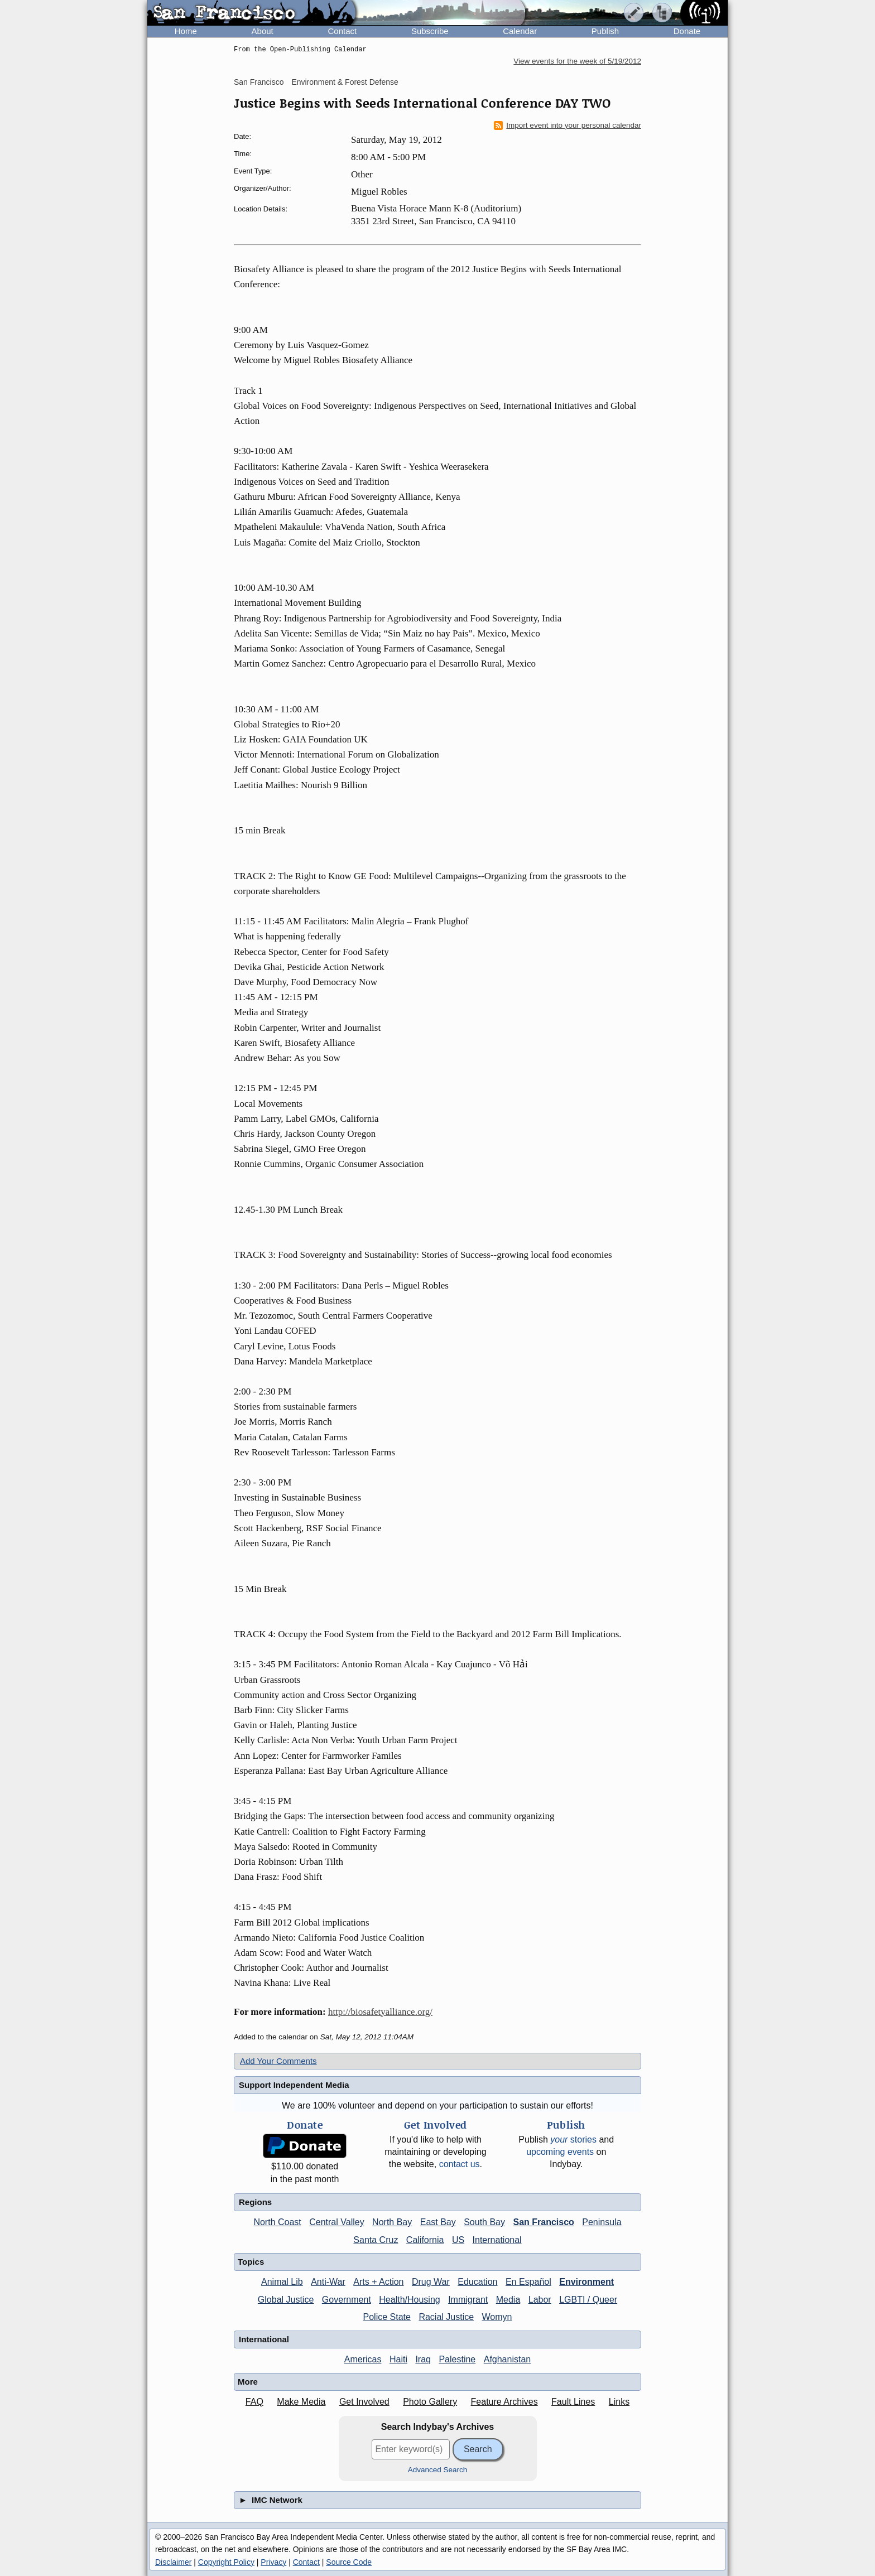  I want to click on Labor, so click(539, 2299).